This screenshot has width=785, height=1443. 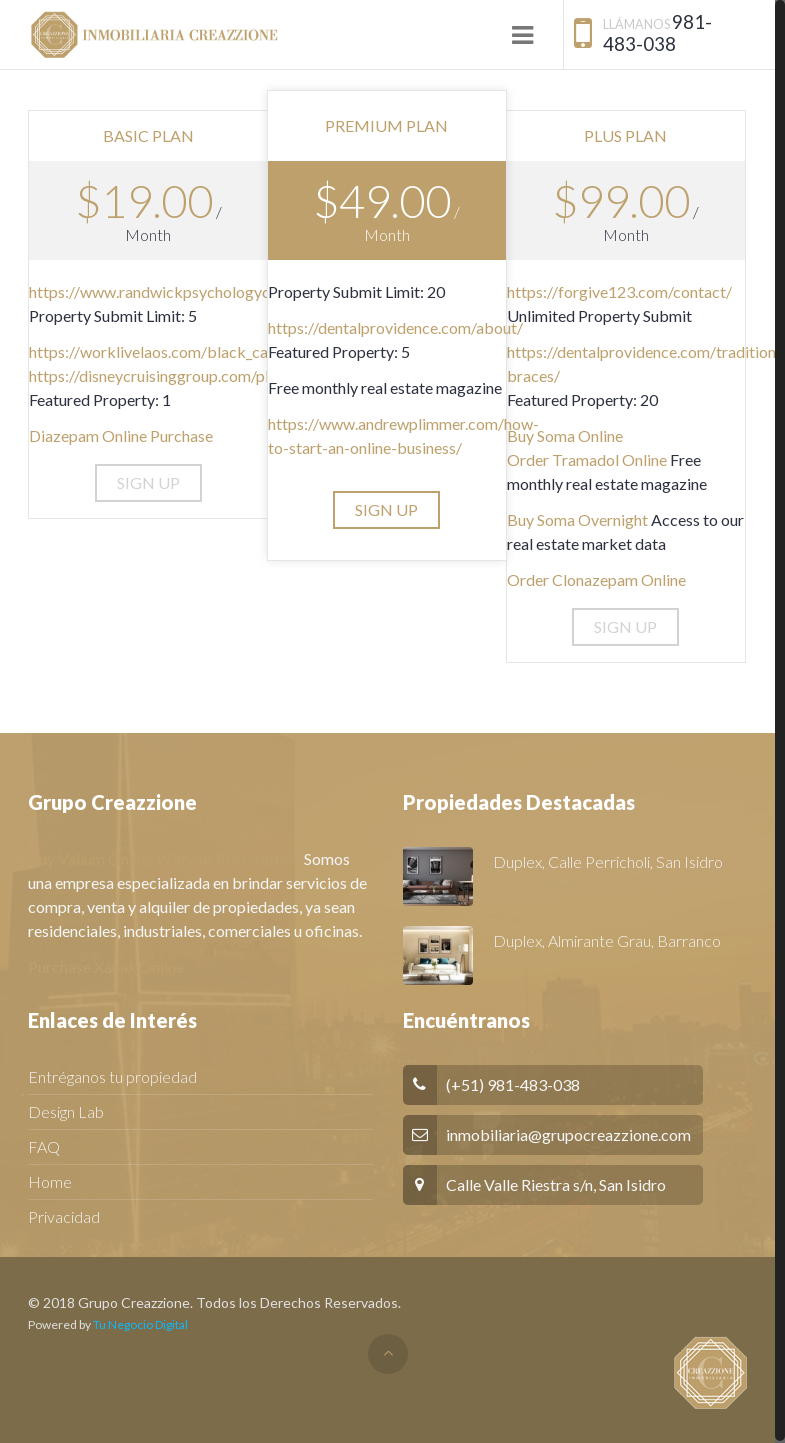 What do you see at coordinates (608, 861) in the screenshot?
I see `Duplex, Calle Perricholi, San Isidro` at bounding box center [608, 861].